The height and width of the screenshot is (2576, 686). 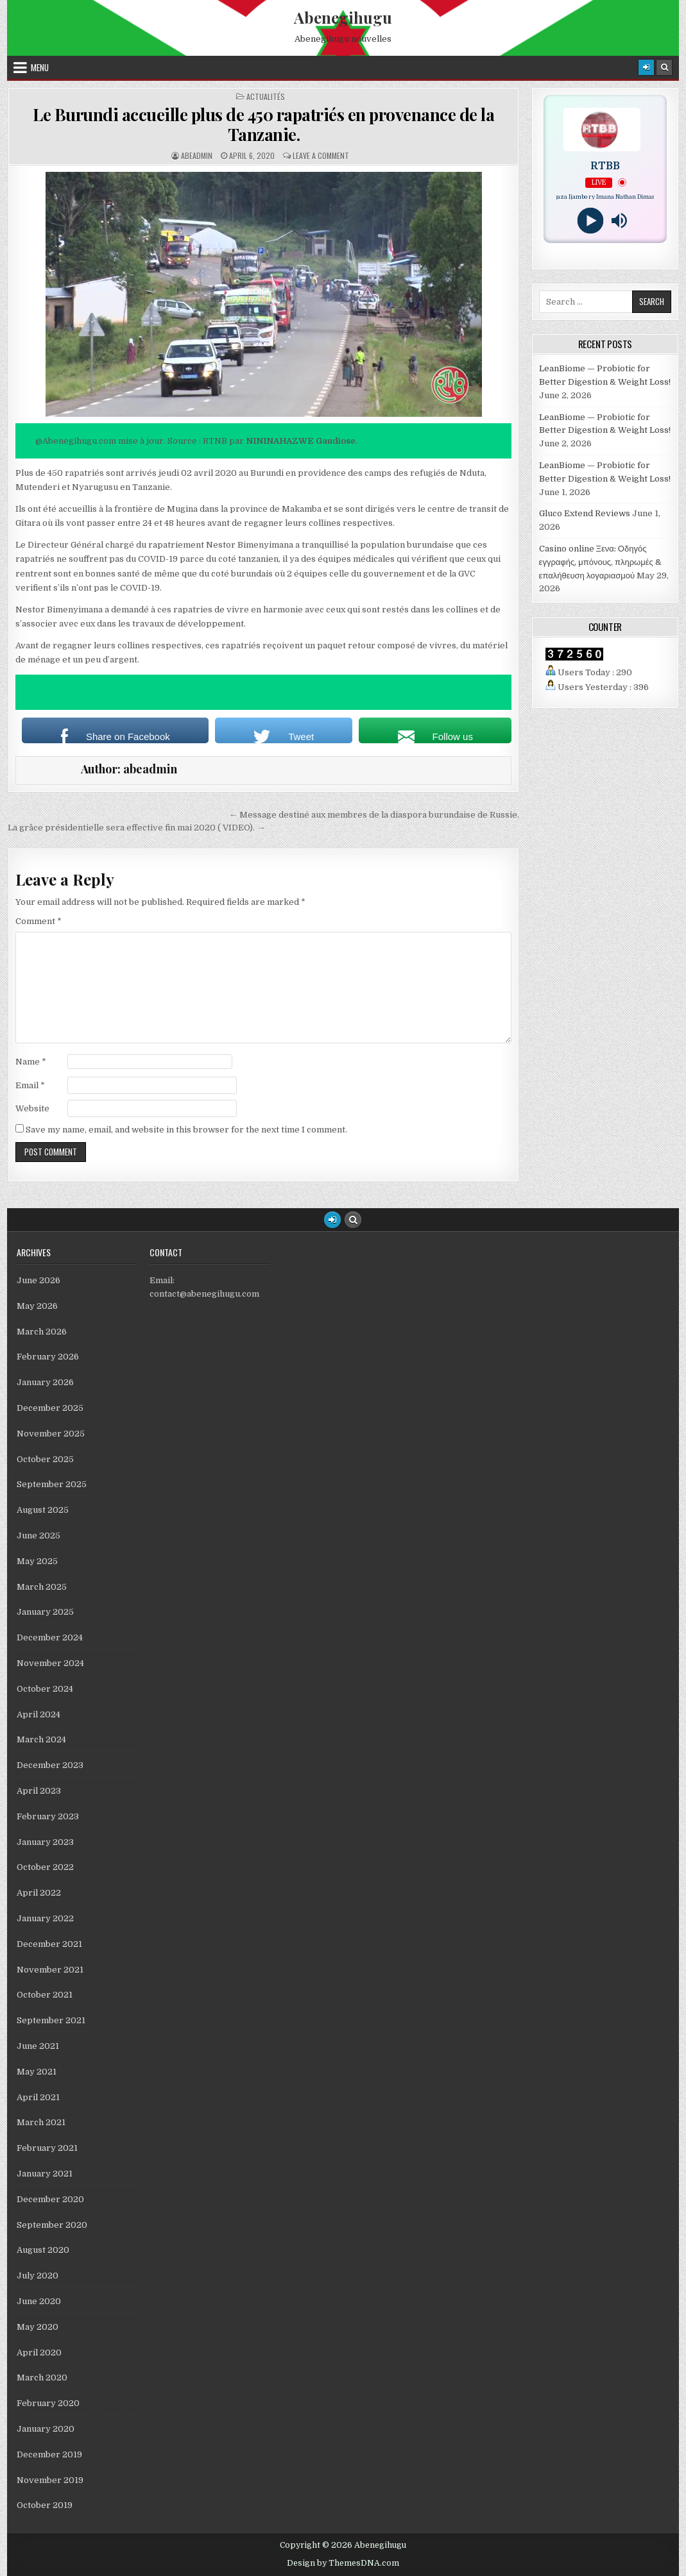 I want to click on September 2021, so click(x=51, y=2020).